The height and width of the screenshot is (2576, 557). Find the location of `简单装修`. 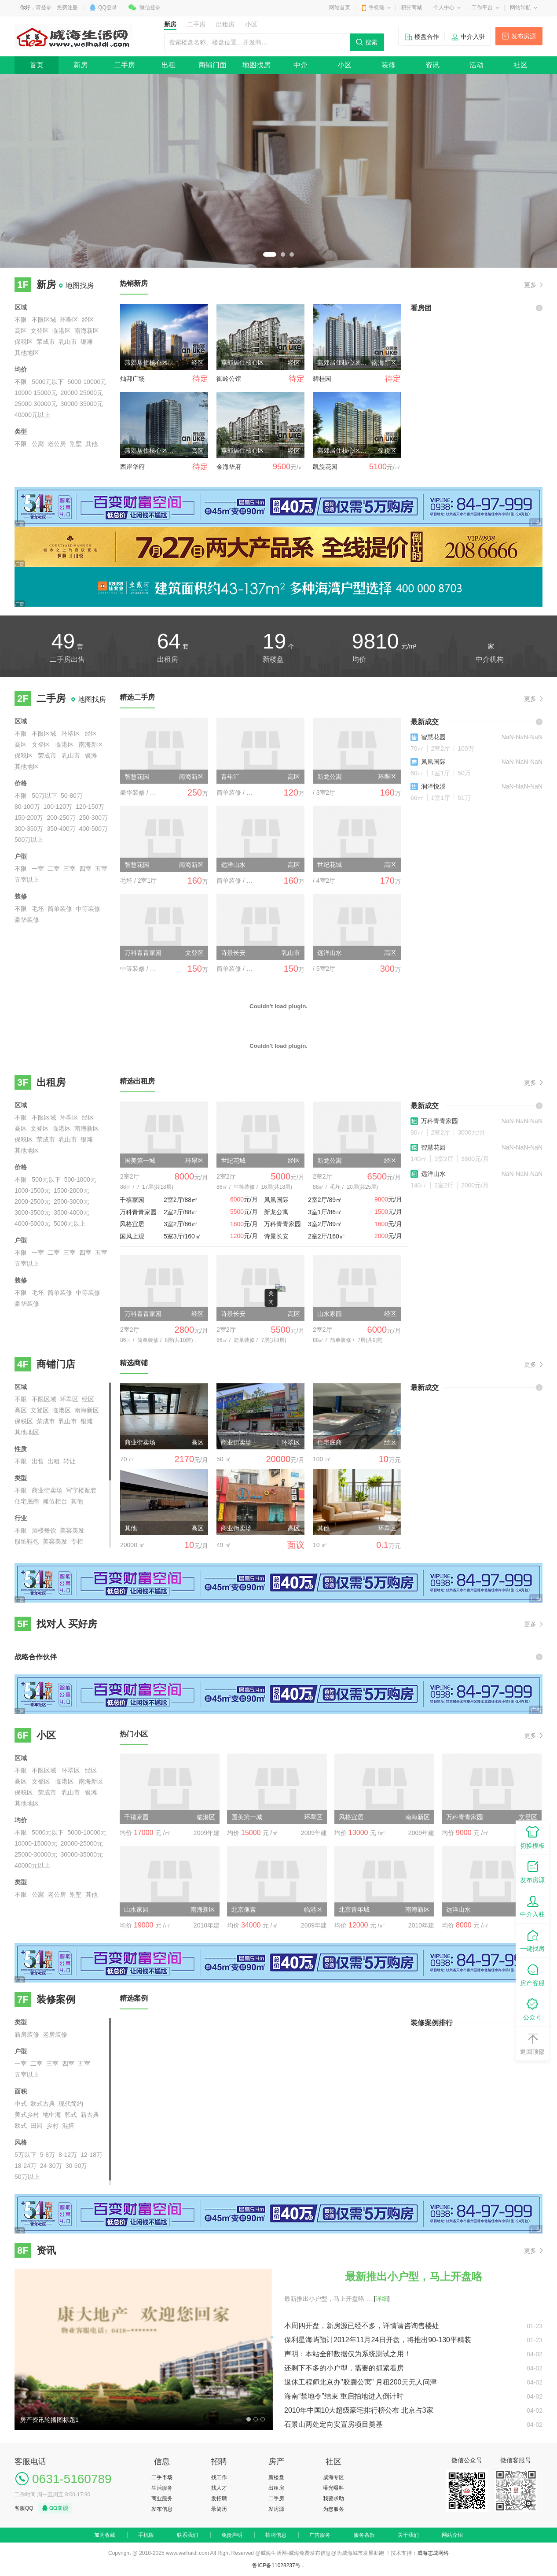

简单装修 is located at coordinates (60, 908).